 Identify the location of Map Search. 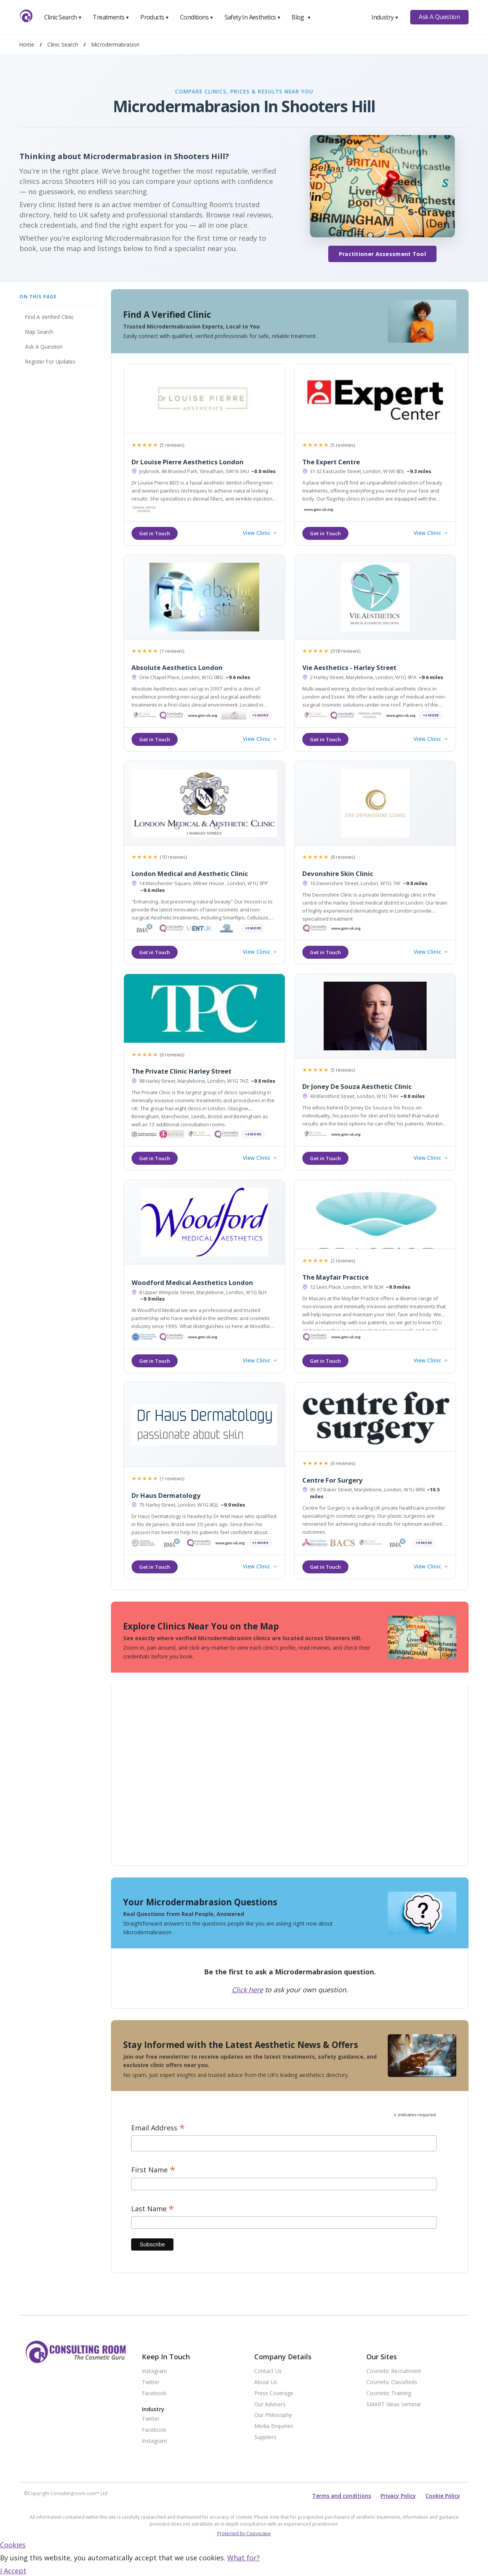
(39, 331).